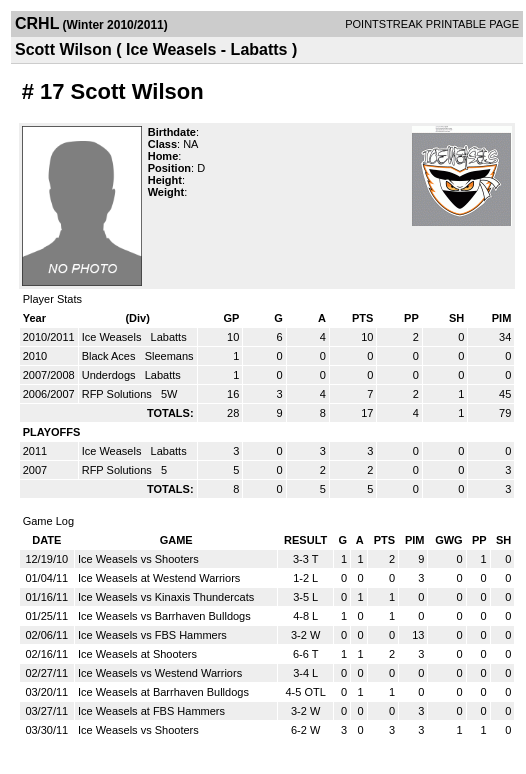 The width and height of the screenshot is (526, 774). I want to click on Black Aces, so click(110, 356).